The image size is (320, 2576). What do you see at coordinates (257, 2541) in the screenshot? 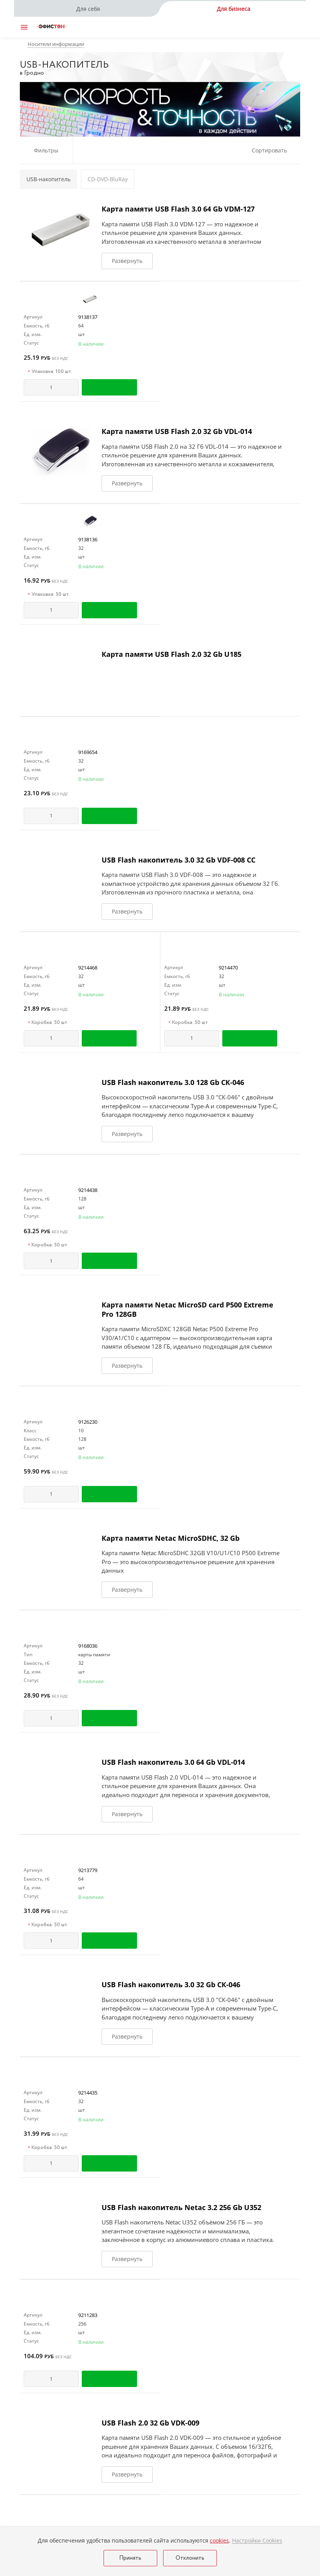
I see `Настройки Cookies` at bounding box center [257, 2541].